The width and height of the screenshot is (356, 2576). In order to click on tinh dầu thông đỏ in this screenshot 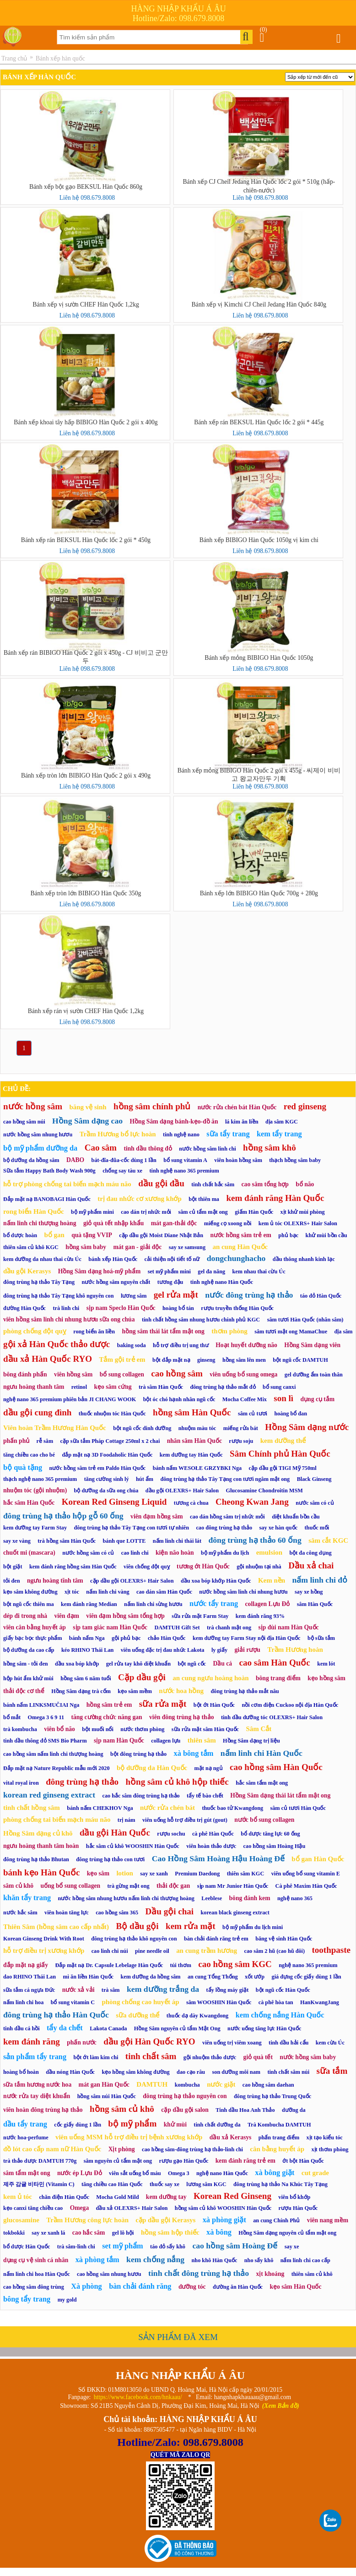, I will do `click(148, 1148)`.